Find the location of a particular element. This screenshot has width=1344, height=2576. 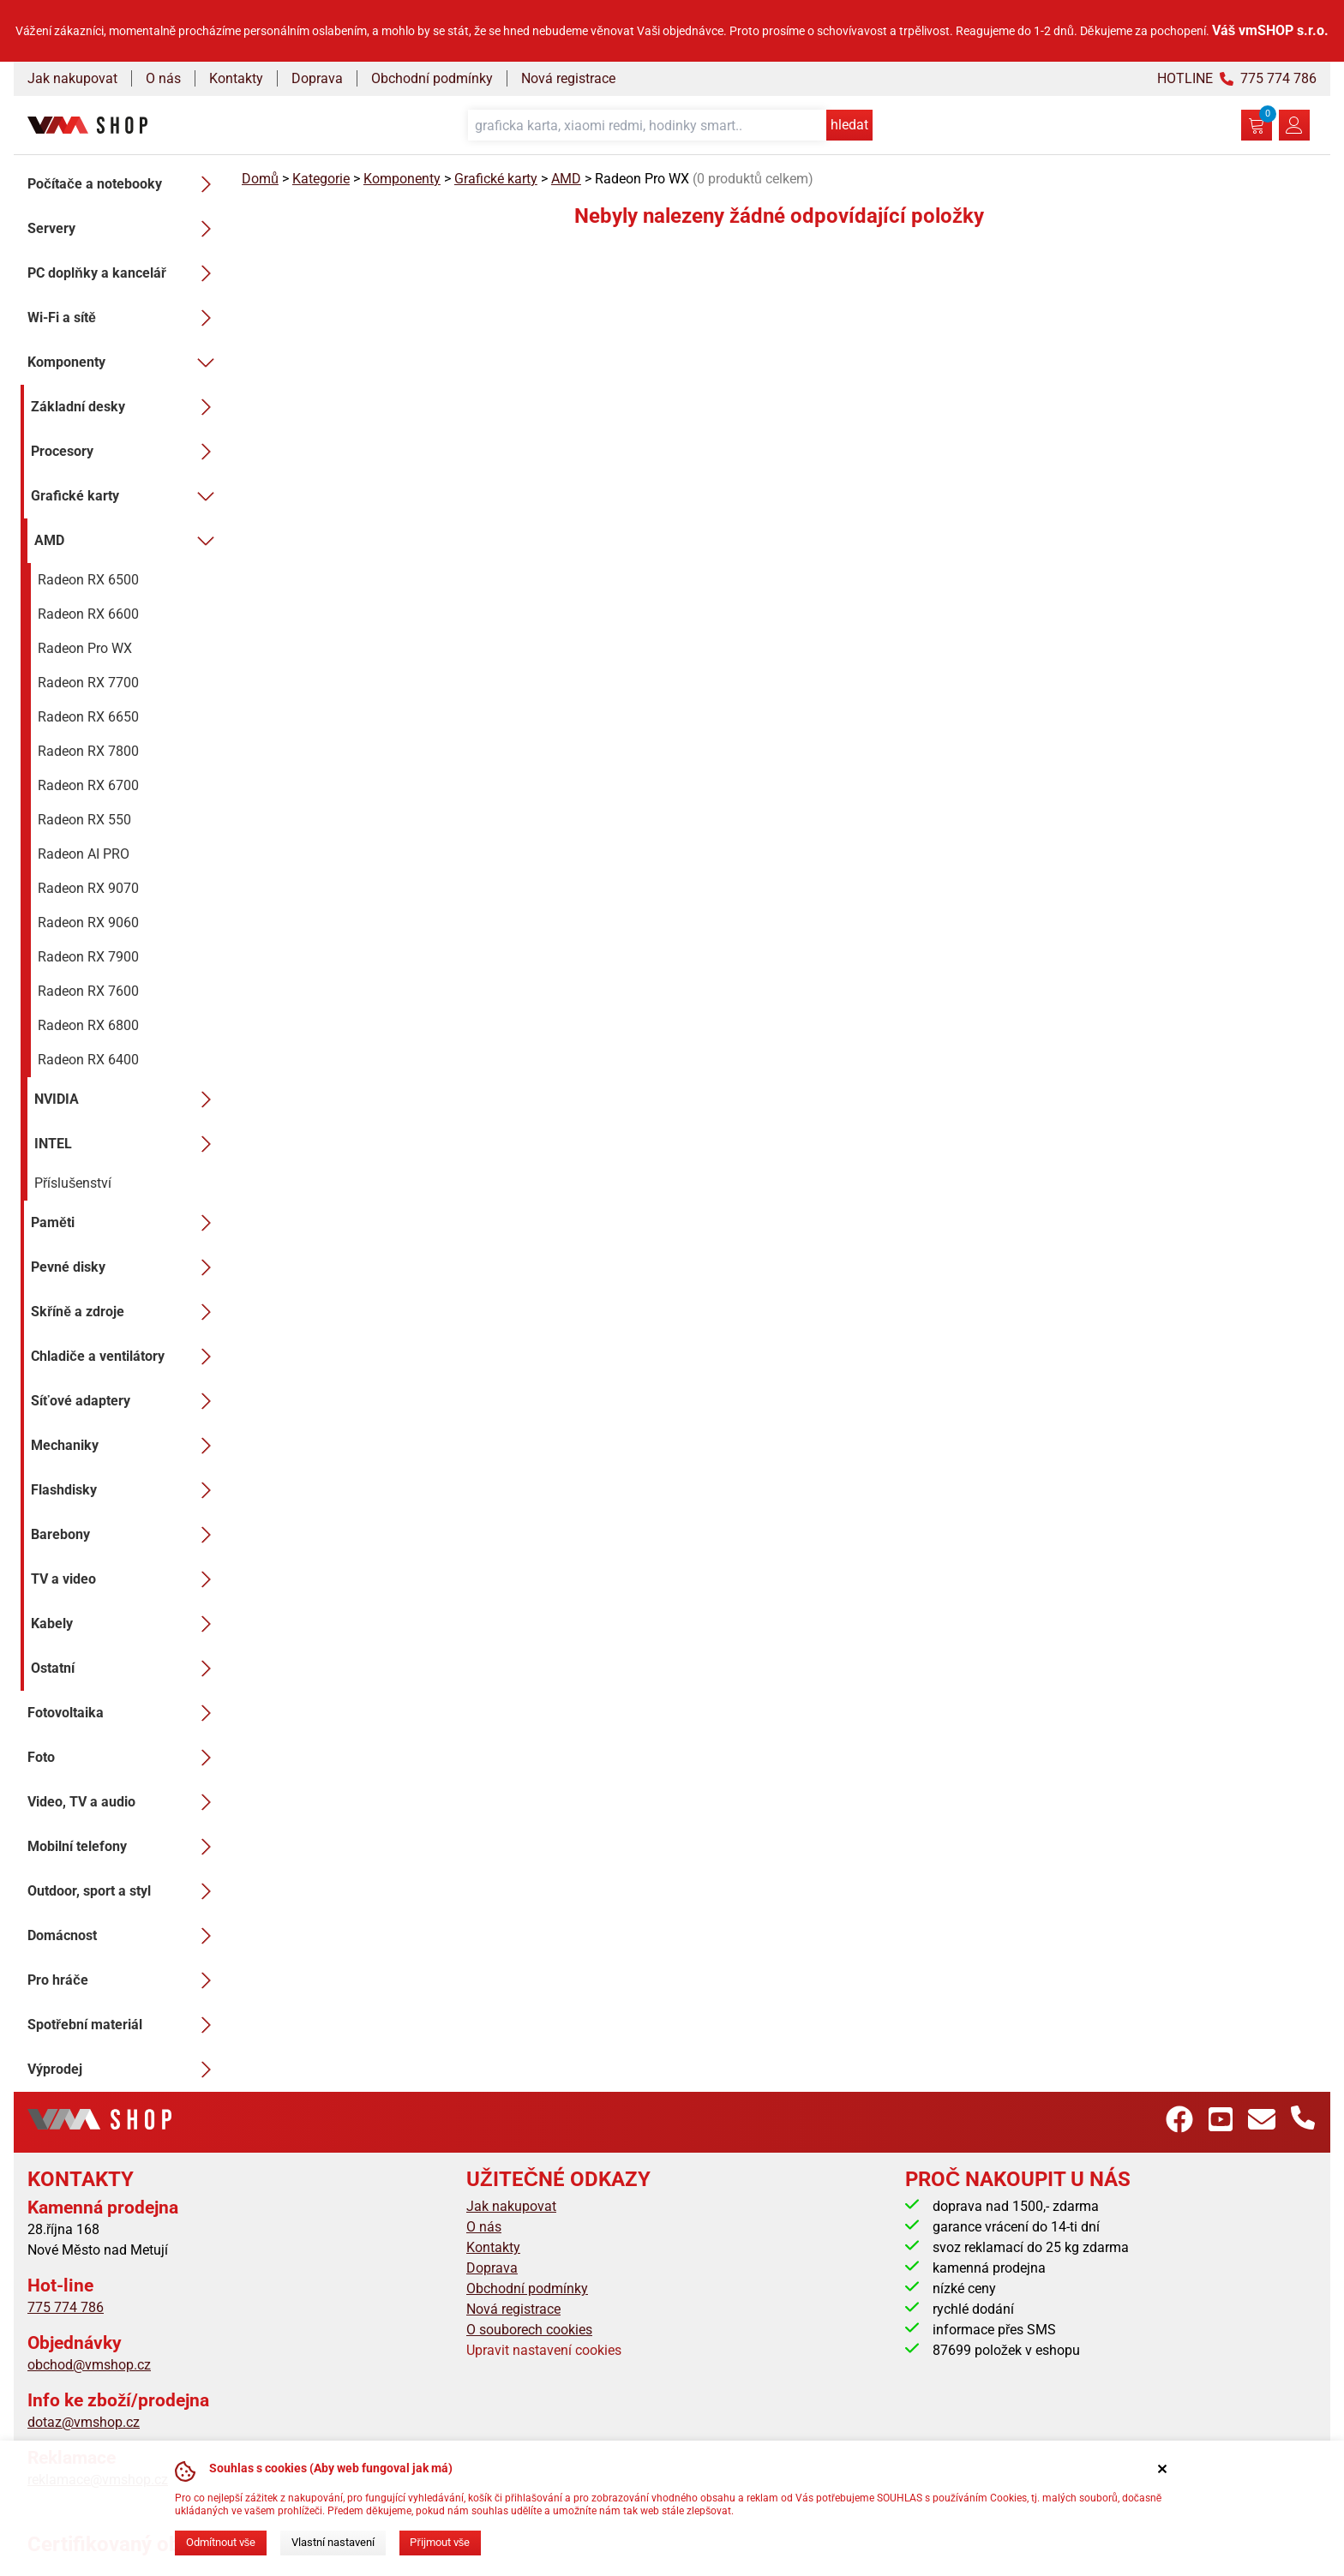

Domácnost is located at coordinates (124, 1935).